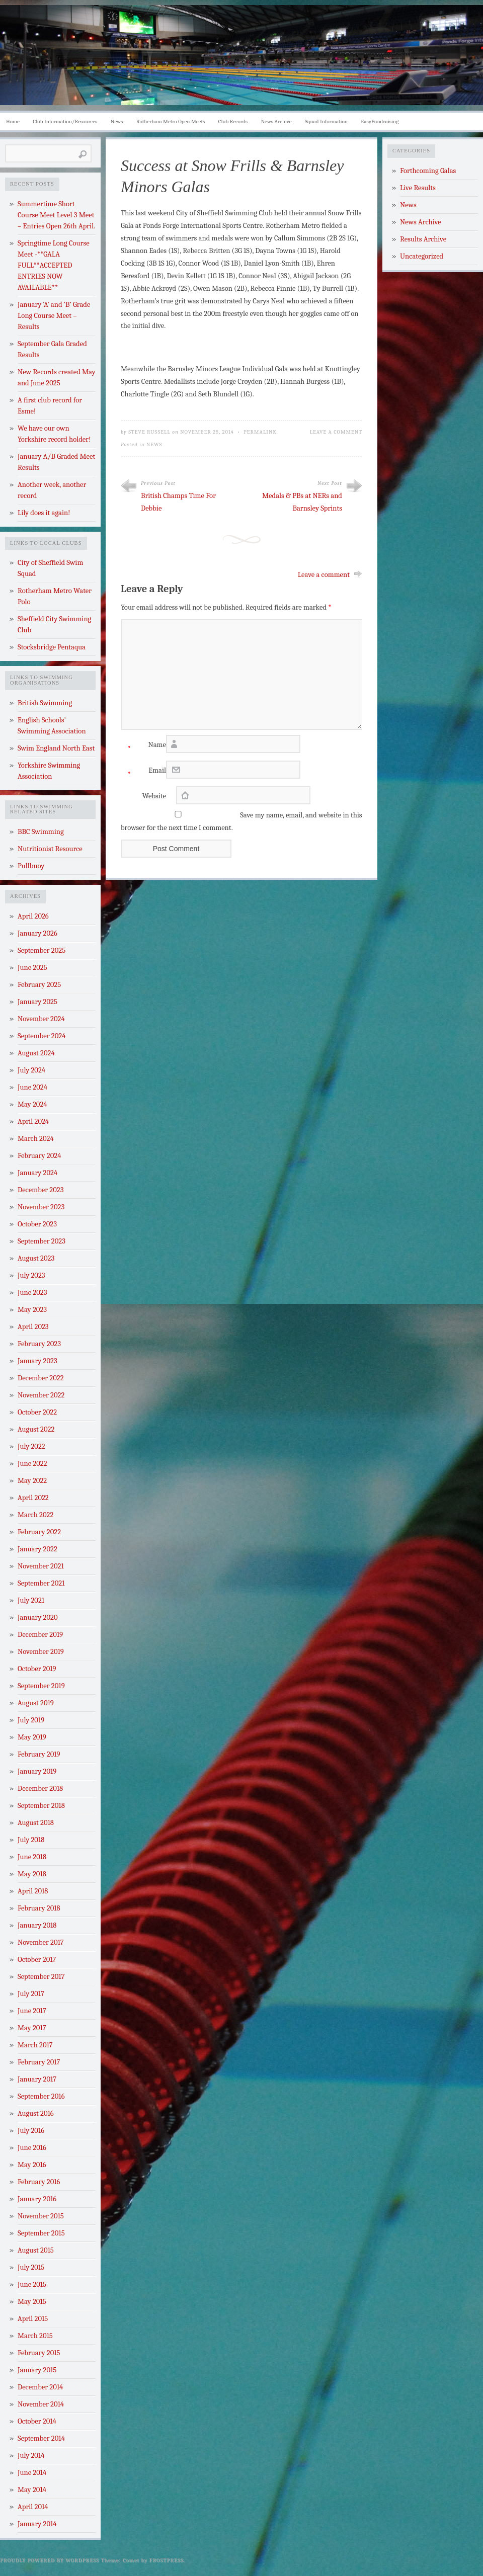 Image resolution: width=483 pixels, height=2576 pixels. Describe the element at coordinates (154, 796) in the screenshot. I see `Website` at that location.